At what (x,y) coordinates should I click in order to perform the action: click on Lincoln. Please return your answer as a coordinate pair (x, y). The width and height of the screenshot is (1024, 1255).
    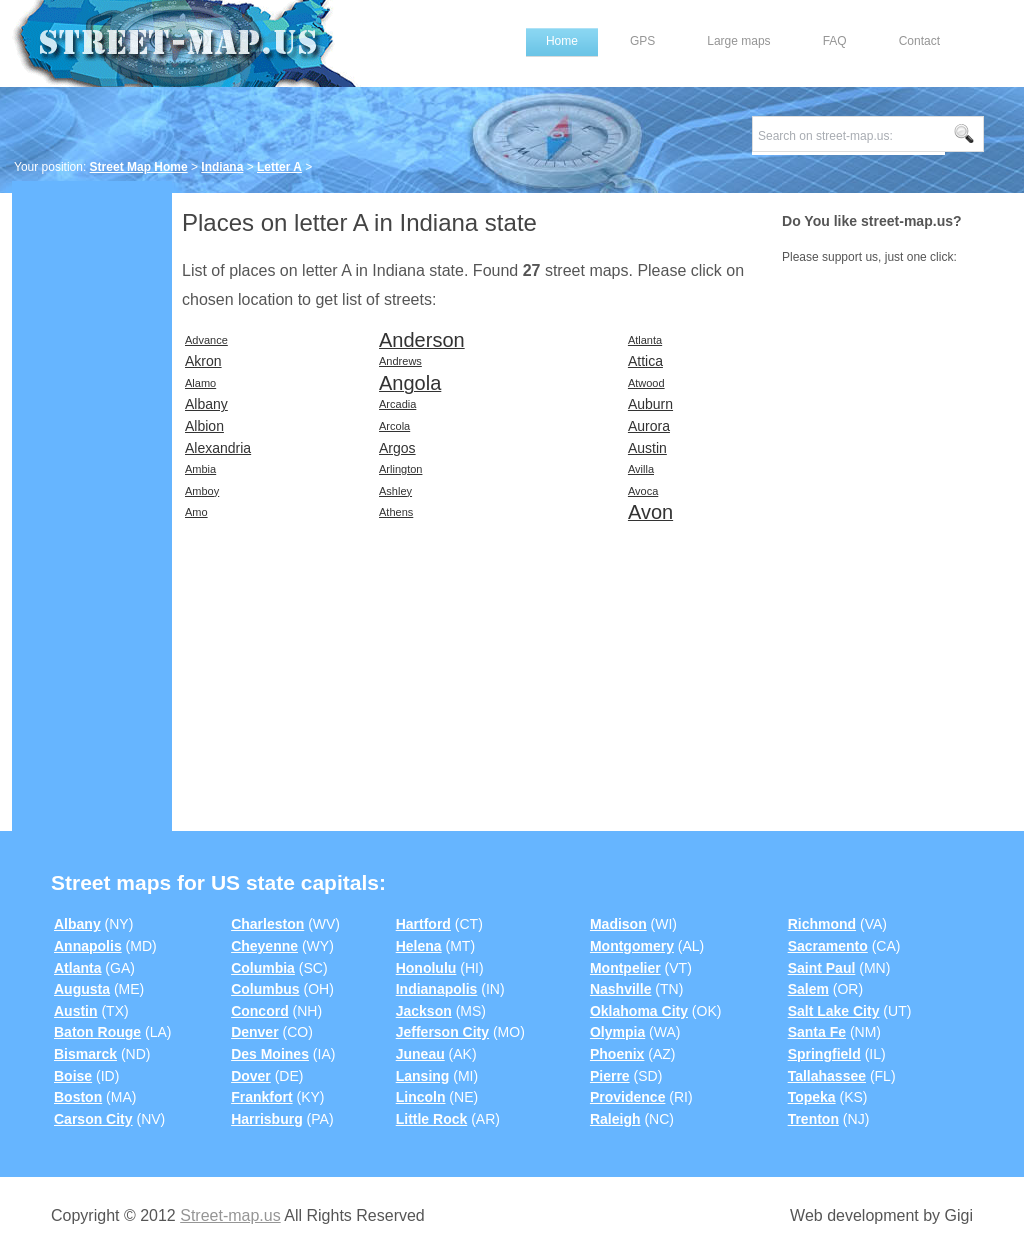
    Looking at the image, I should click on (421, 1097).